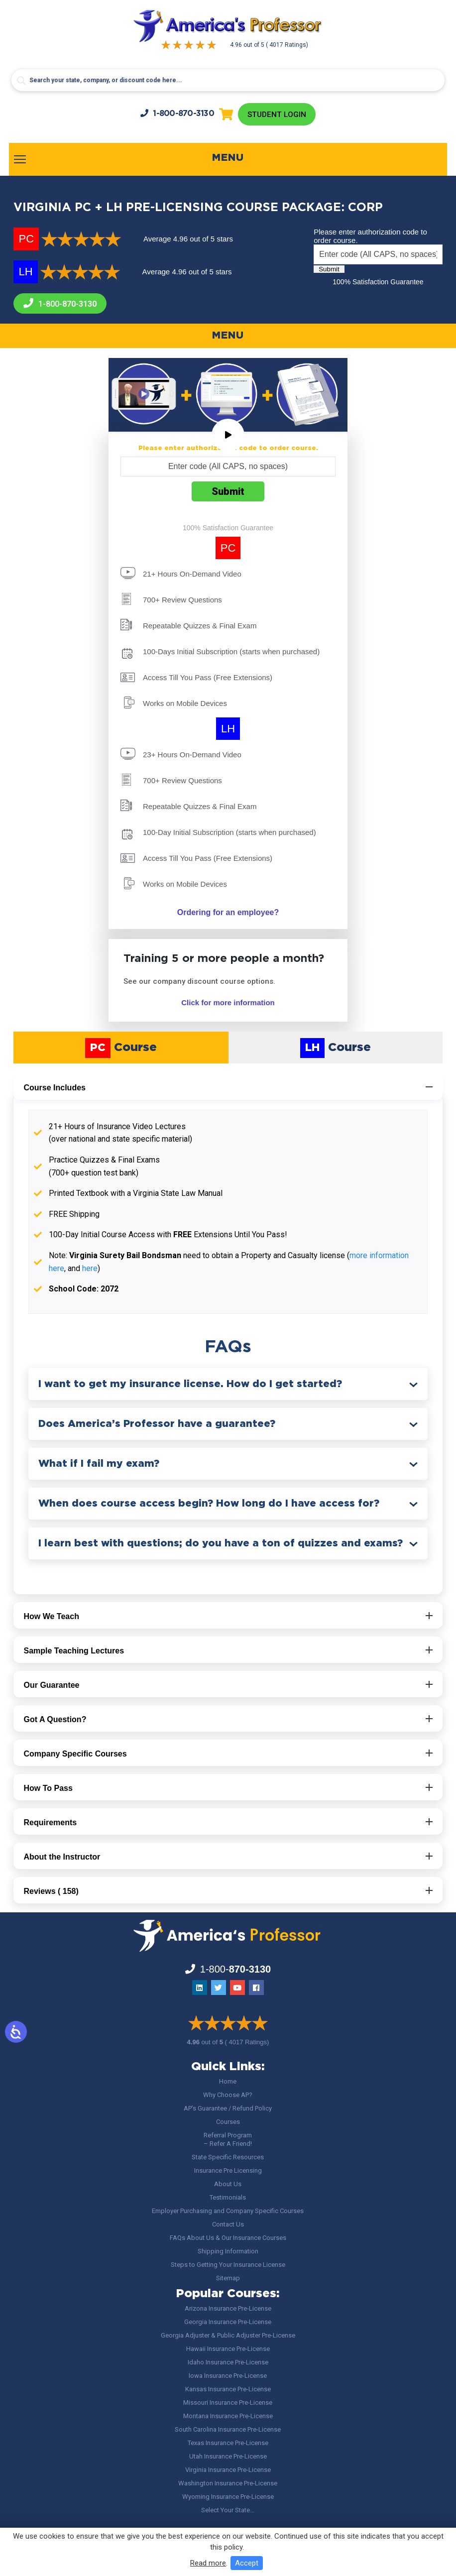 The height and width of the screenshot is (2576, 456). I want to click on Read more, so click(208, 2563).